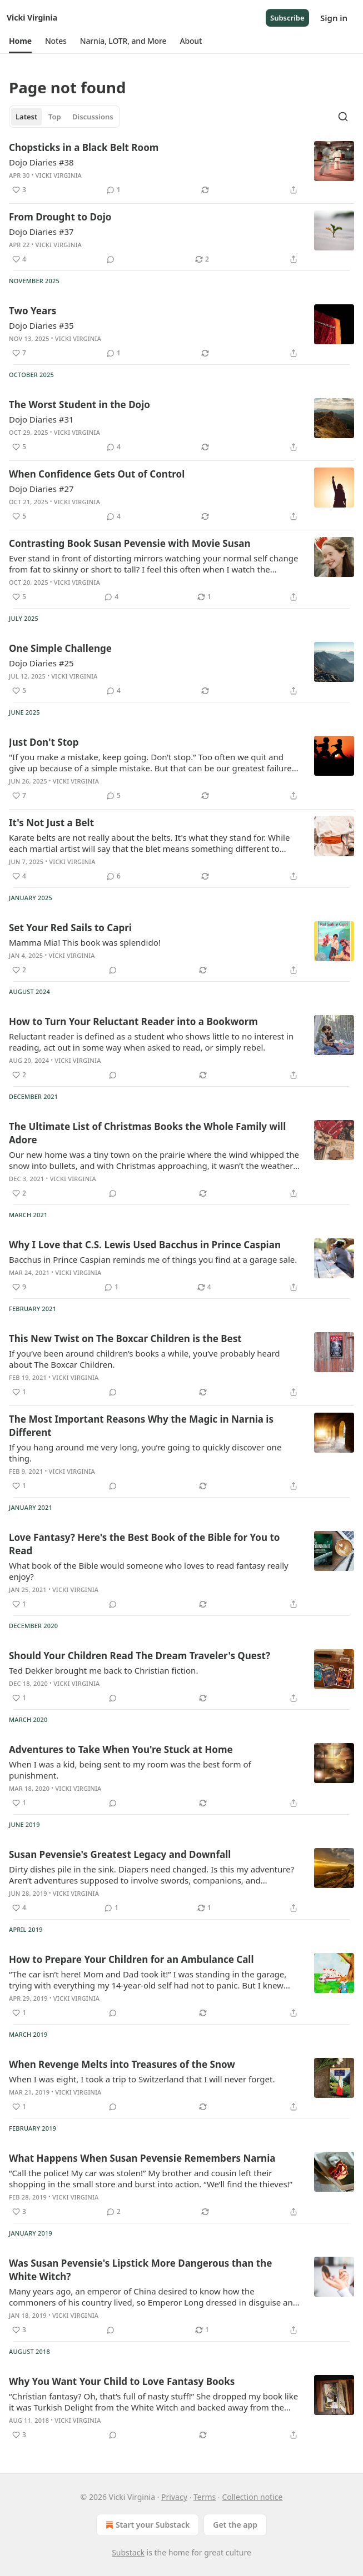  Describe the element at coordinates (131, 1959) in the screenshot. I see `How to Prepare Your Children for an Ambulance Call` at that location.